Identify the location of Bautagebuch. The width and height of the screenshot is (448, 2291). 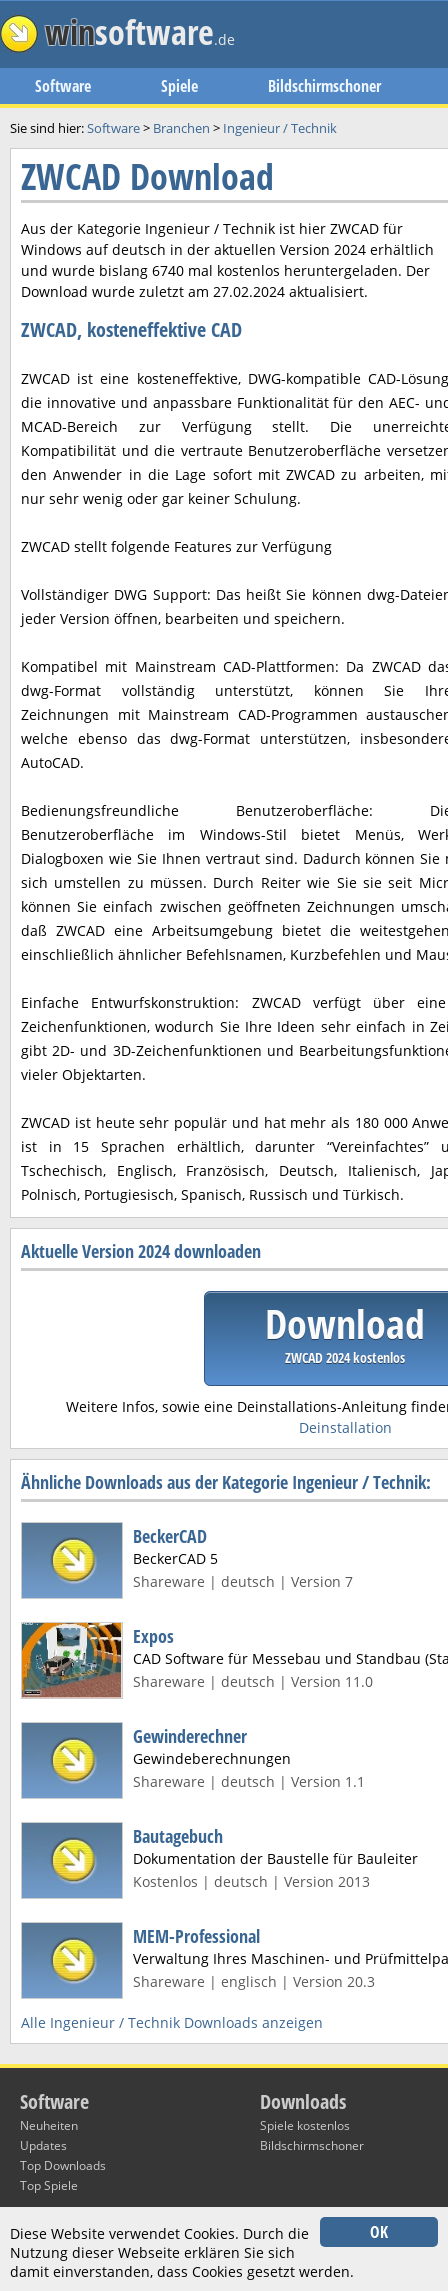
(178, 1836).